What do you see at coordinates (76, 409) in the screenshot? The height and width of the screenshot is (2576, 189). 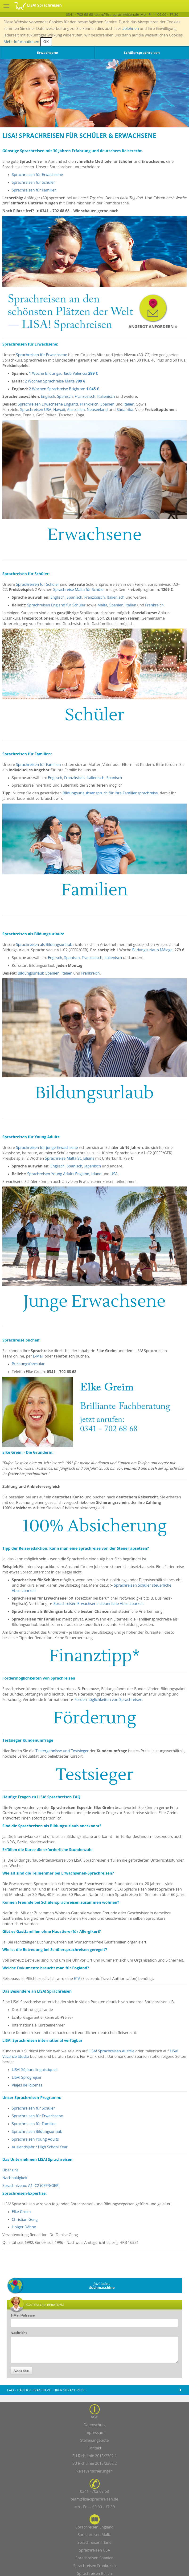 I see `Australien` at bounding box center [76, 409].